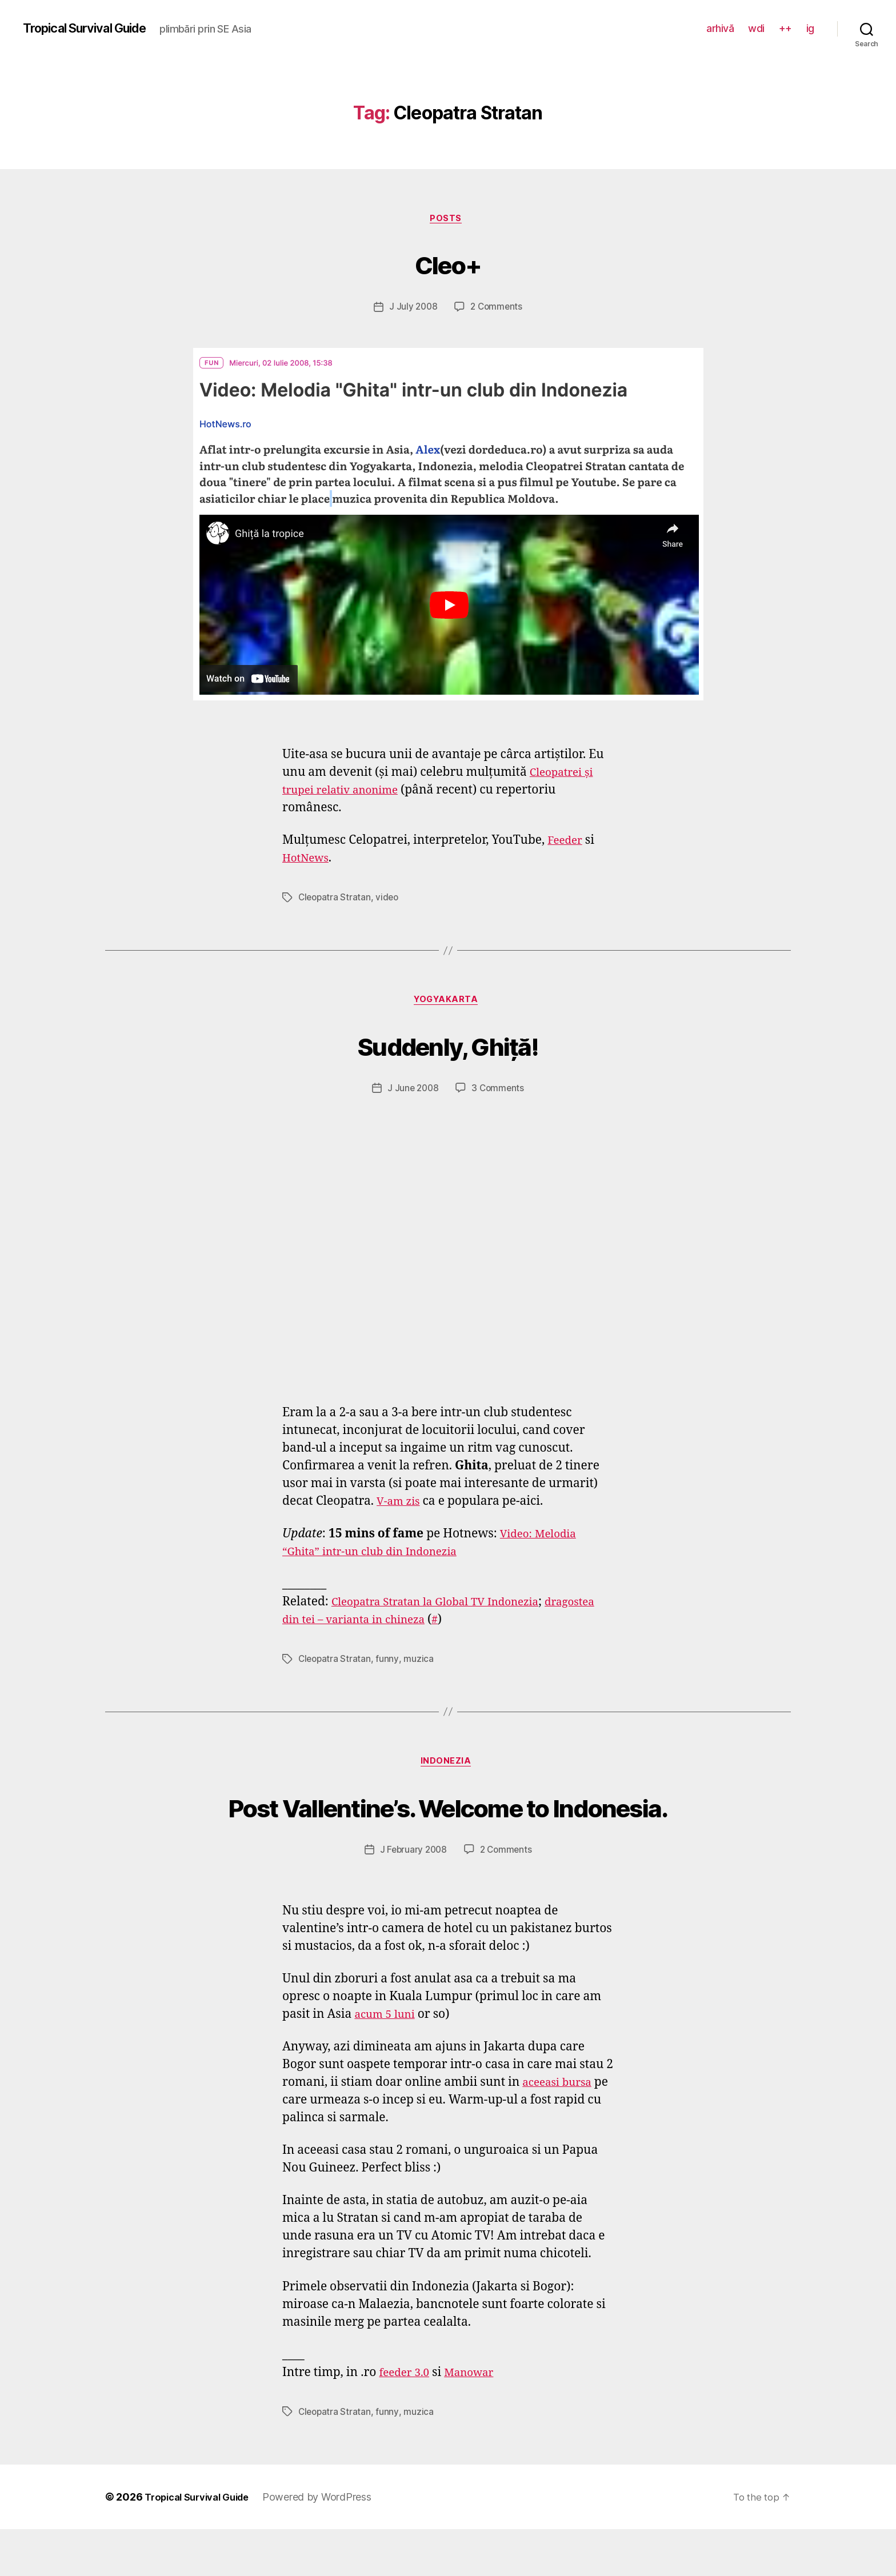  I want to click on Cleopatra Stratan, so click(335, 899).